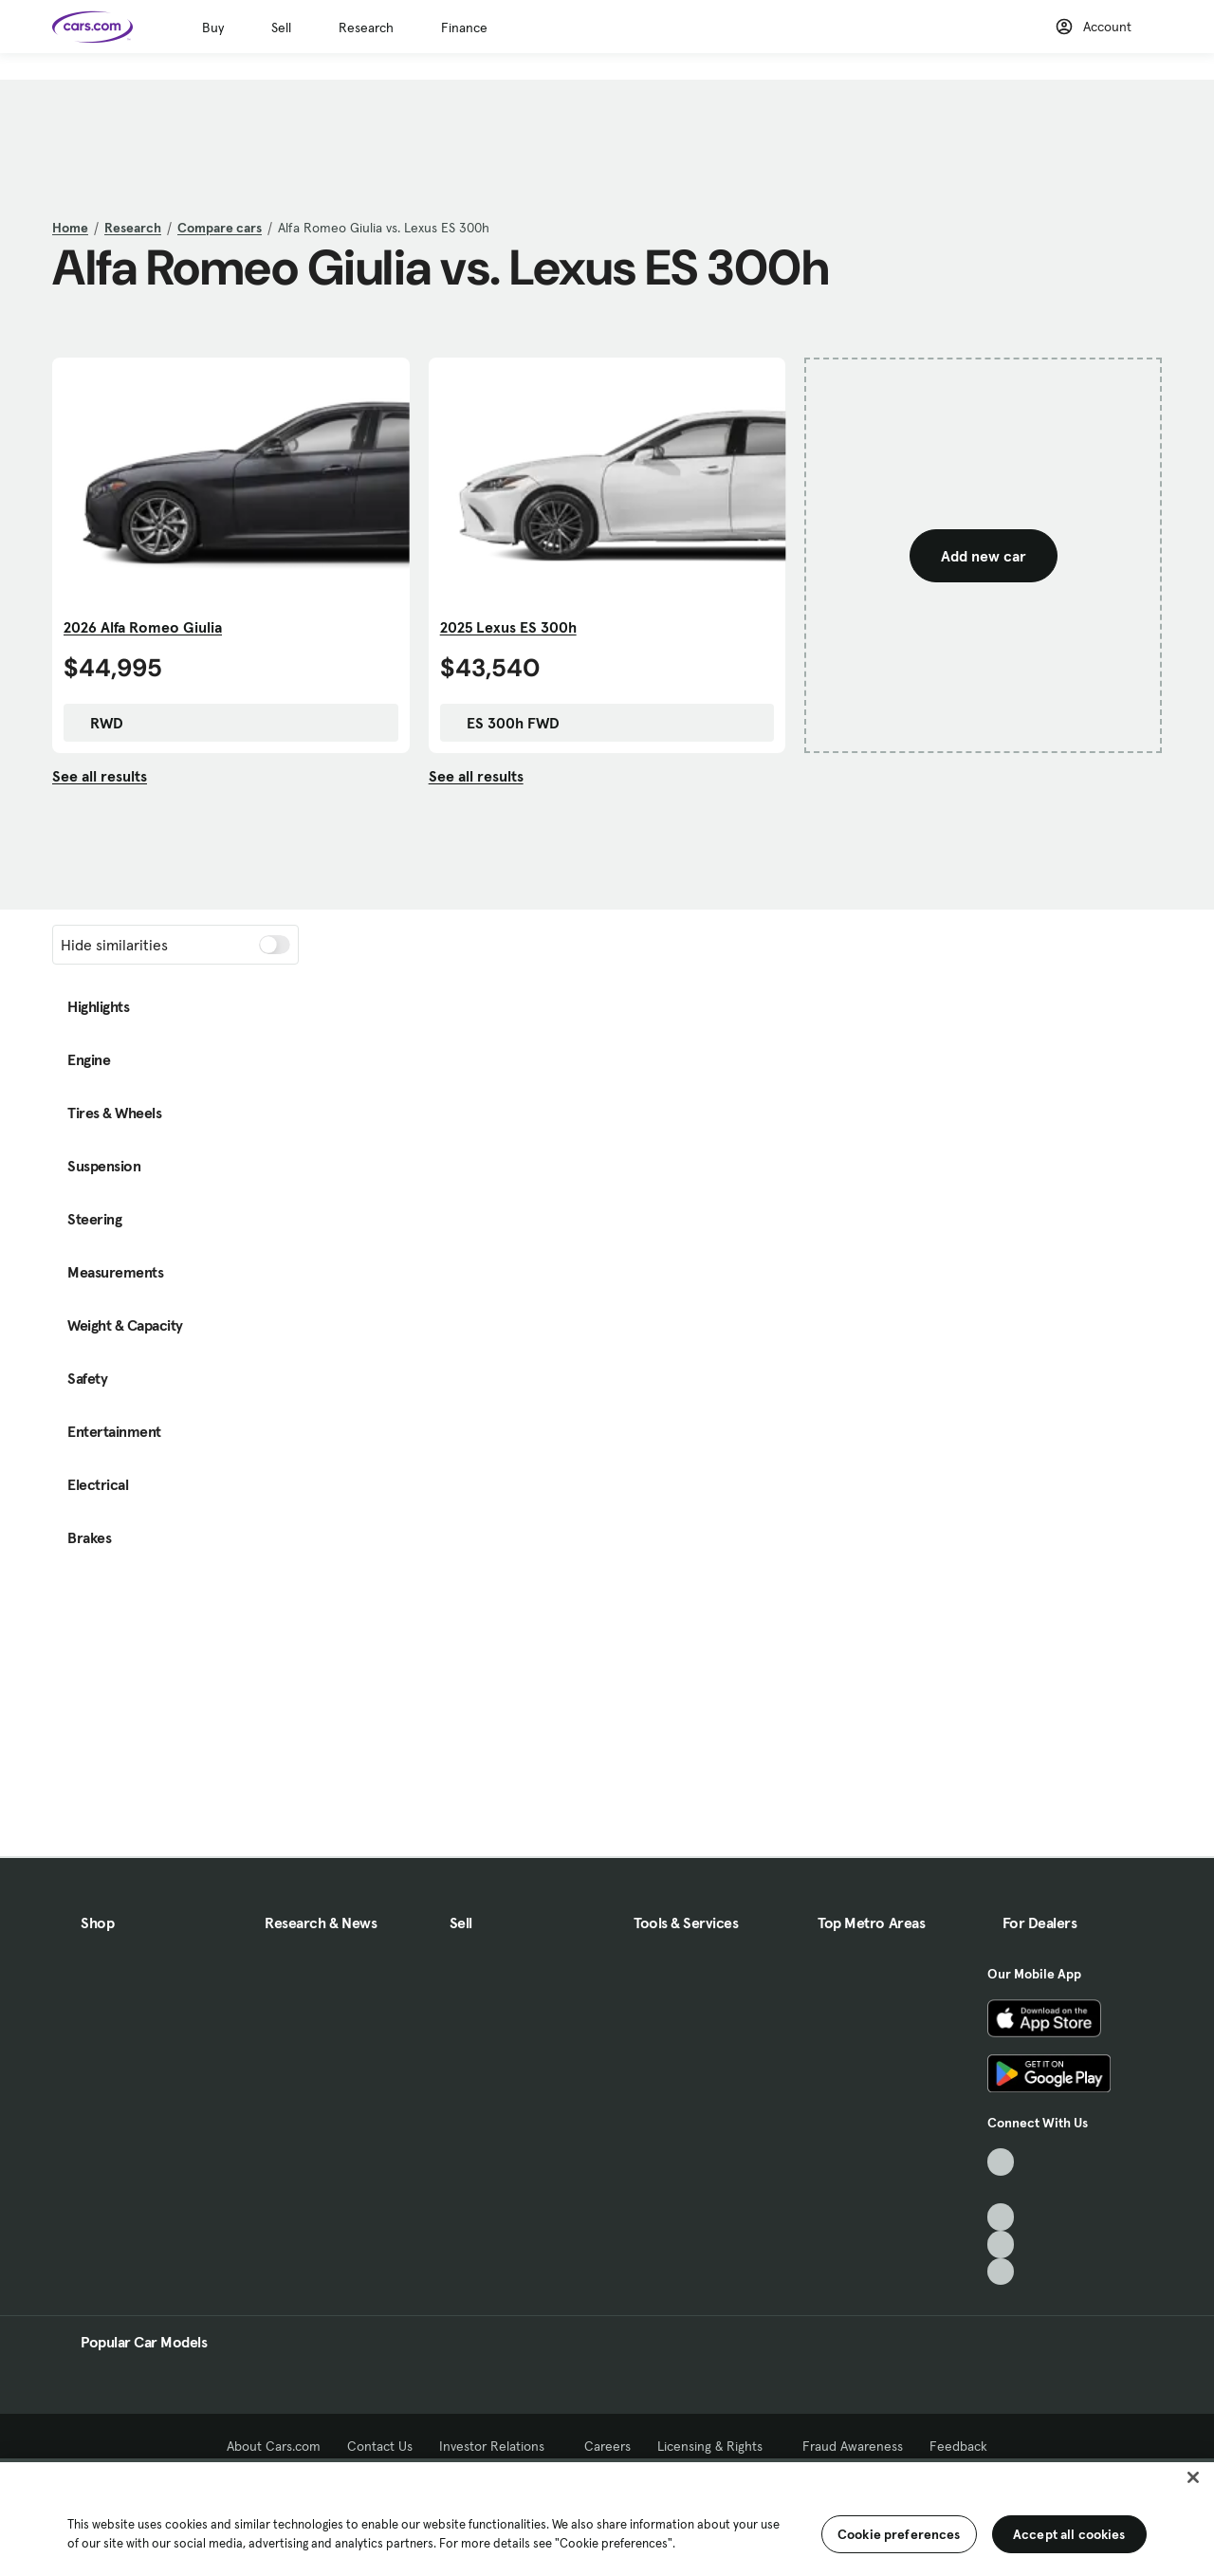 The height and width of the screenshot is (2576, 1214). What do you see at coordinates (274, 2446) in the screenshot?
I see `About Cars.com` at bounding box center [274, 2446].